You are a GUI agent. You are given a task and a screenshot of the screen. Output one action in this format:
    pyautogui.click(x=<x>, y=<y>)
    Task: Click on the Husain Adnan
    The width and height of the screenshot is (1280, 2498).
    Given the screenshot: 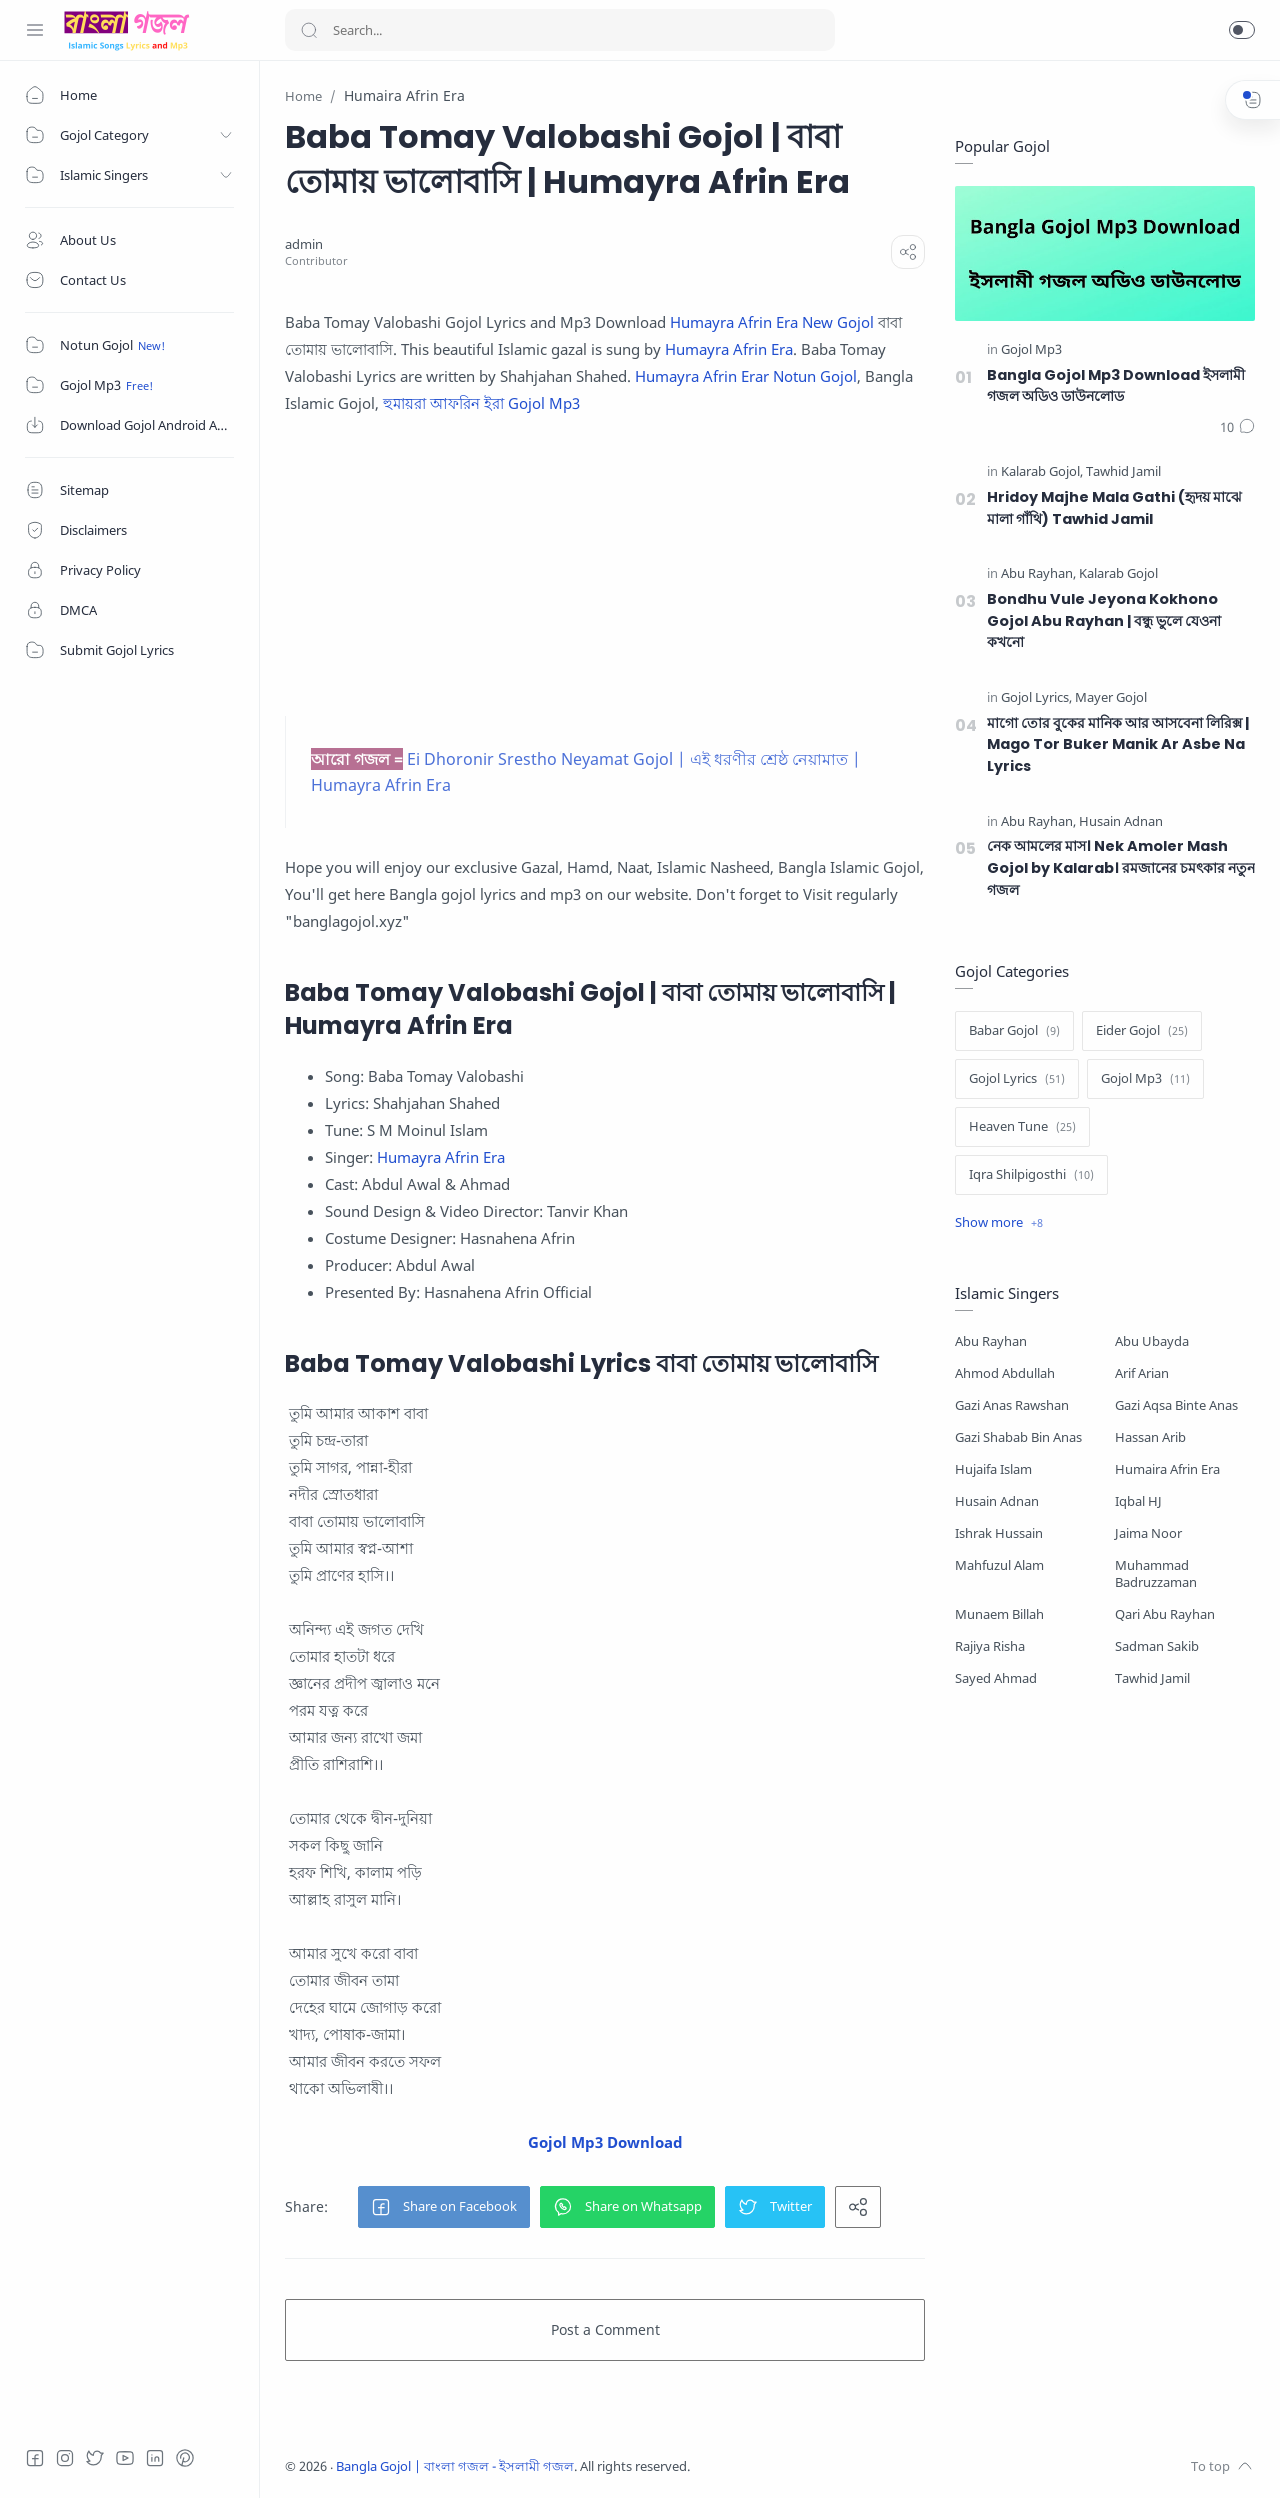 What is the action you would take?
    pyautogui.click(x=997, y=1501)
    